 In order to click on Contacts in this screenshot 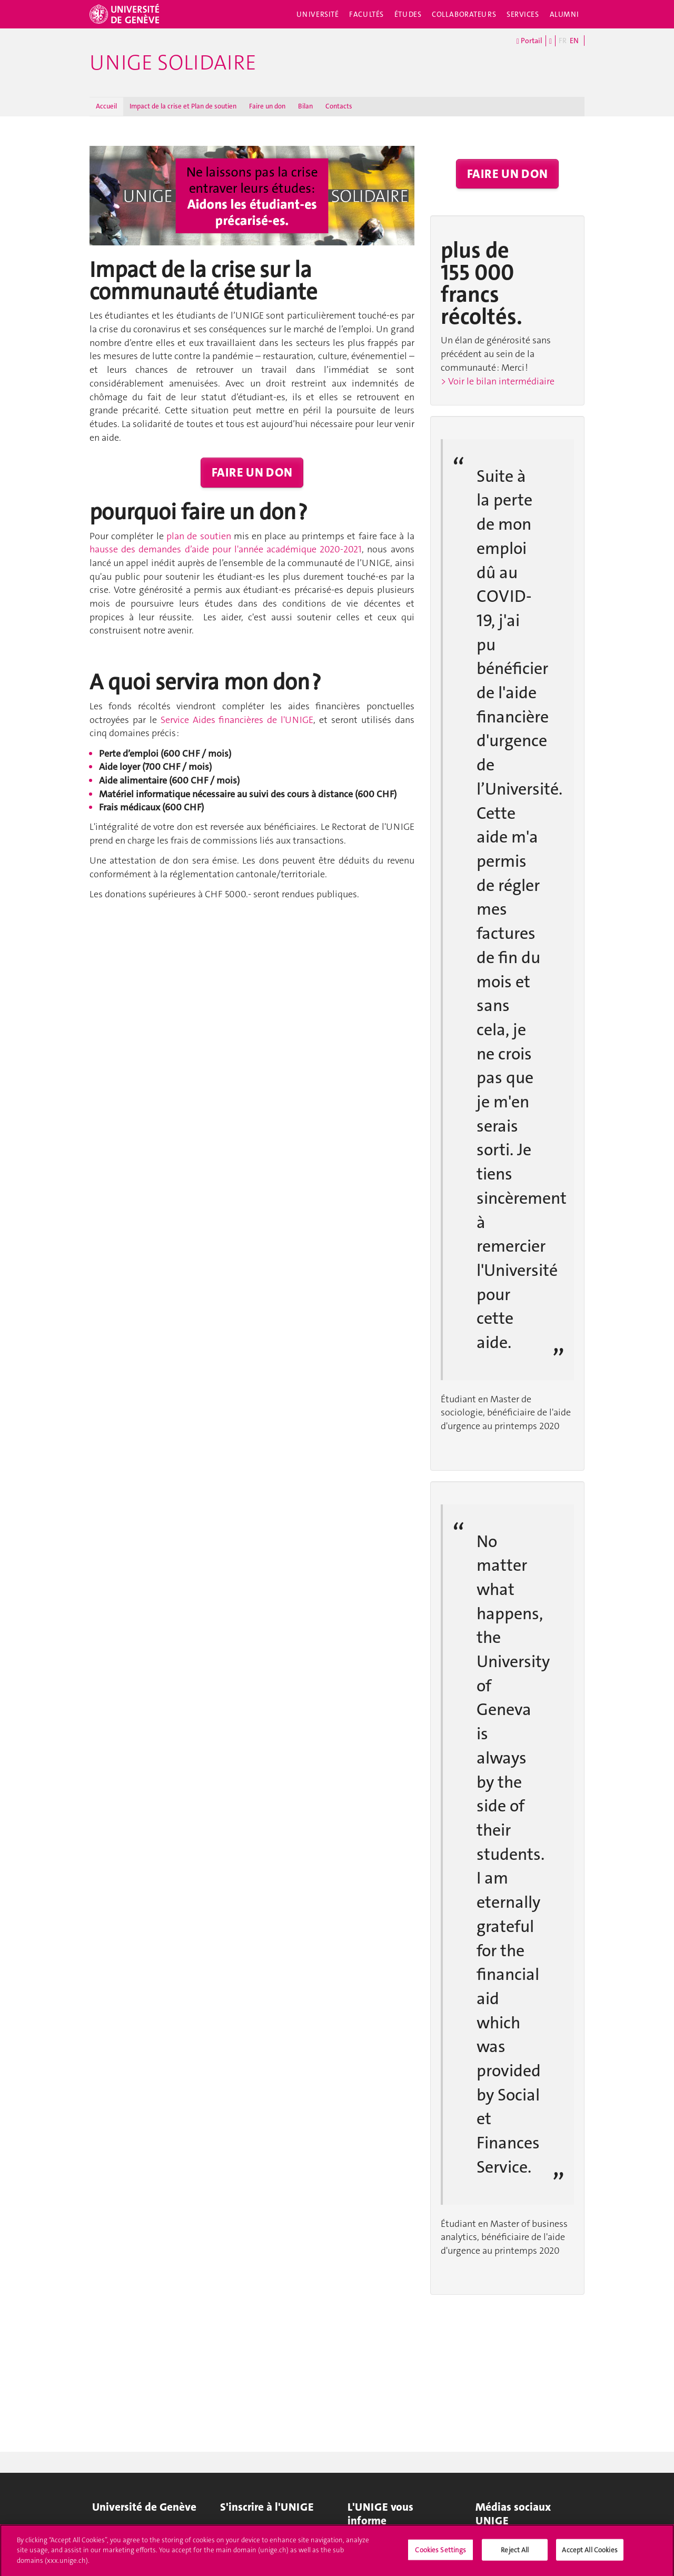, I will do `click(338, 106)`.